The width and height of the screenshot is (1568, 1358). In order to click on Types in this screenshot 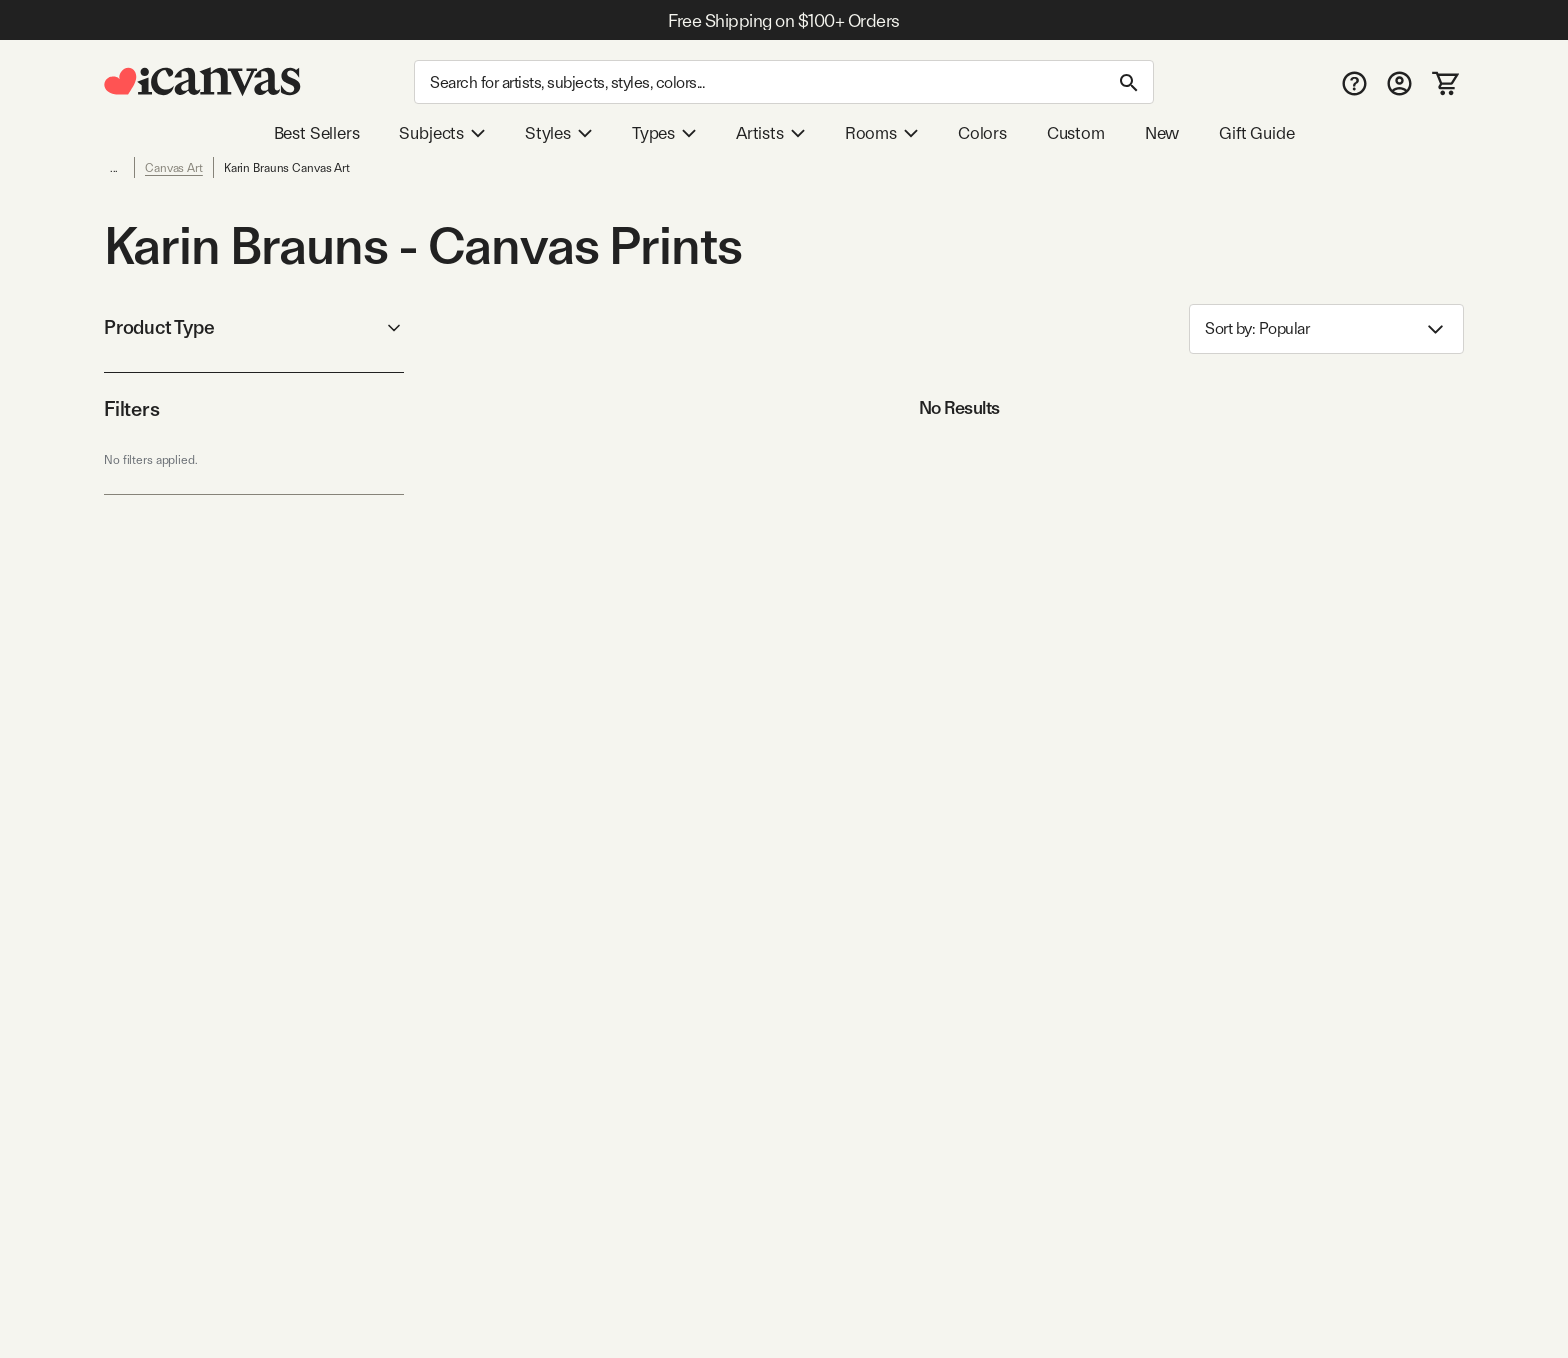, I will do `click(664, 133)`.